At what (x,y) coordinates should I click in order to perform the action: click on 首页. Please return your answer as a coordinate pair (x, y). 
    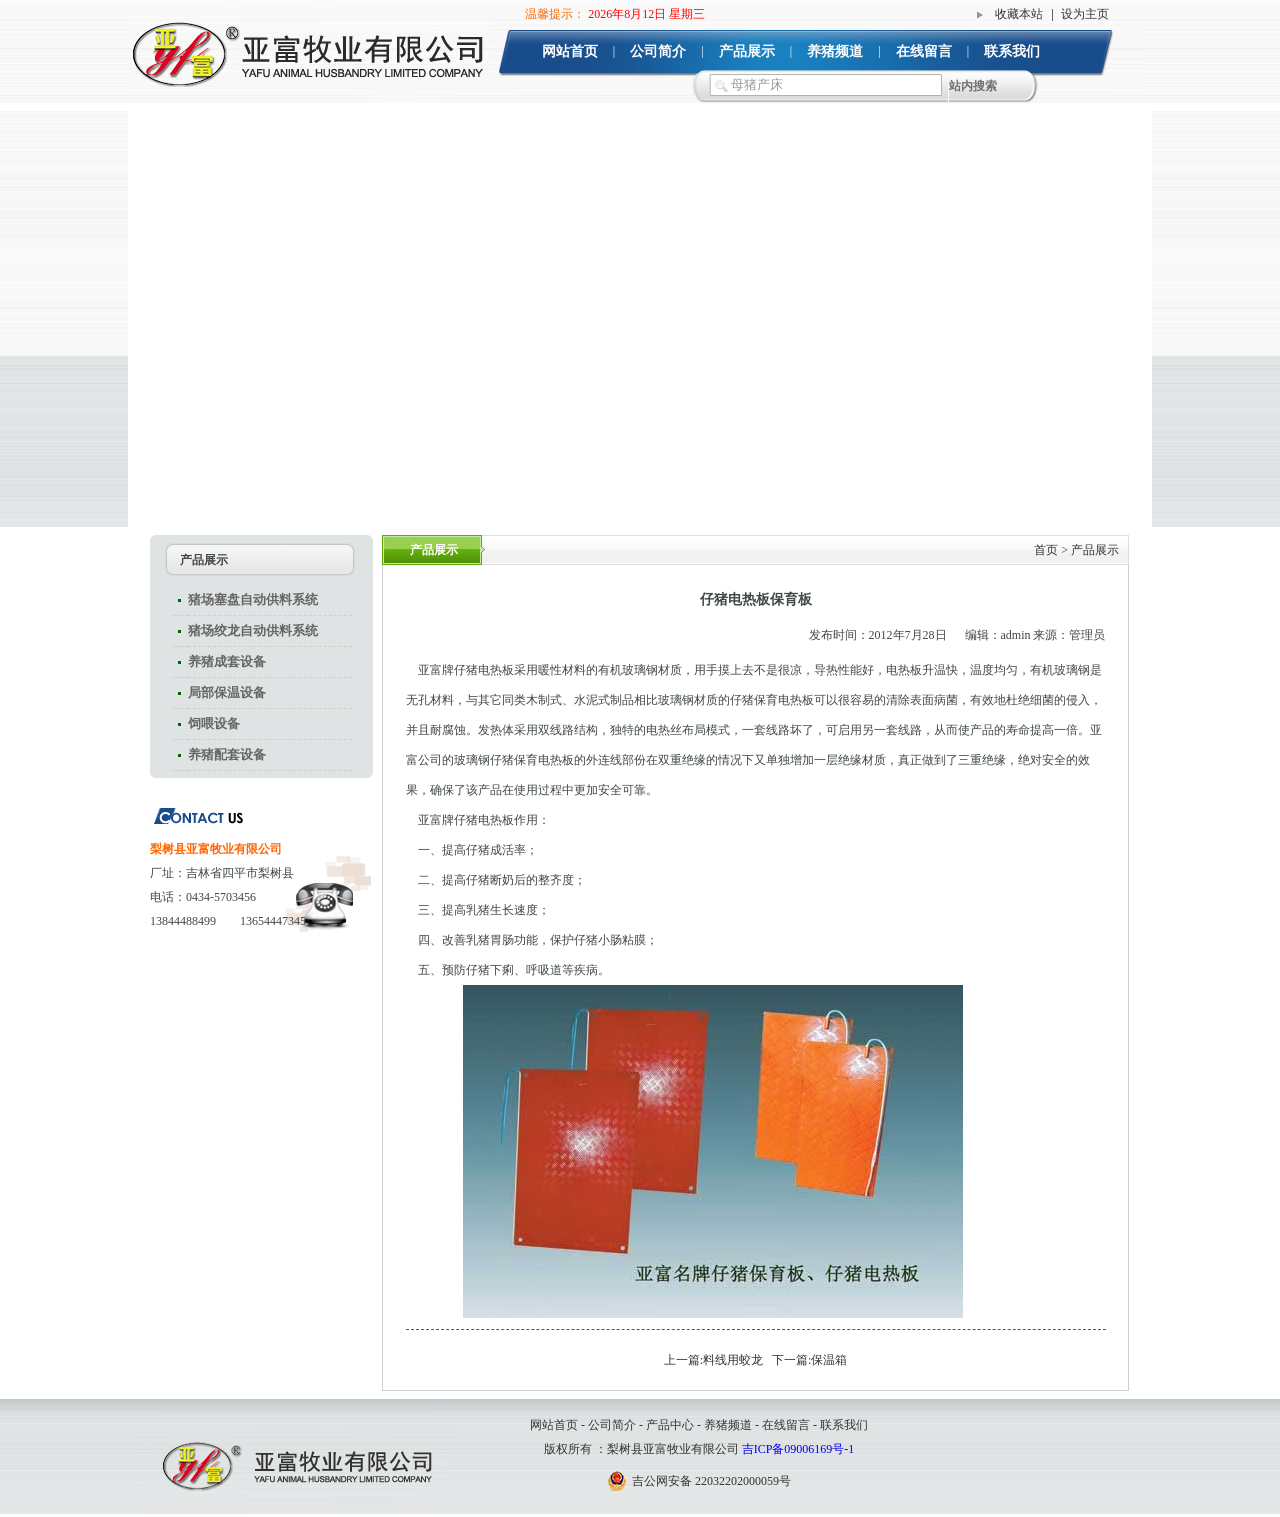
    Looking at the image, I should click on (1046, 550).